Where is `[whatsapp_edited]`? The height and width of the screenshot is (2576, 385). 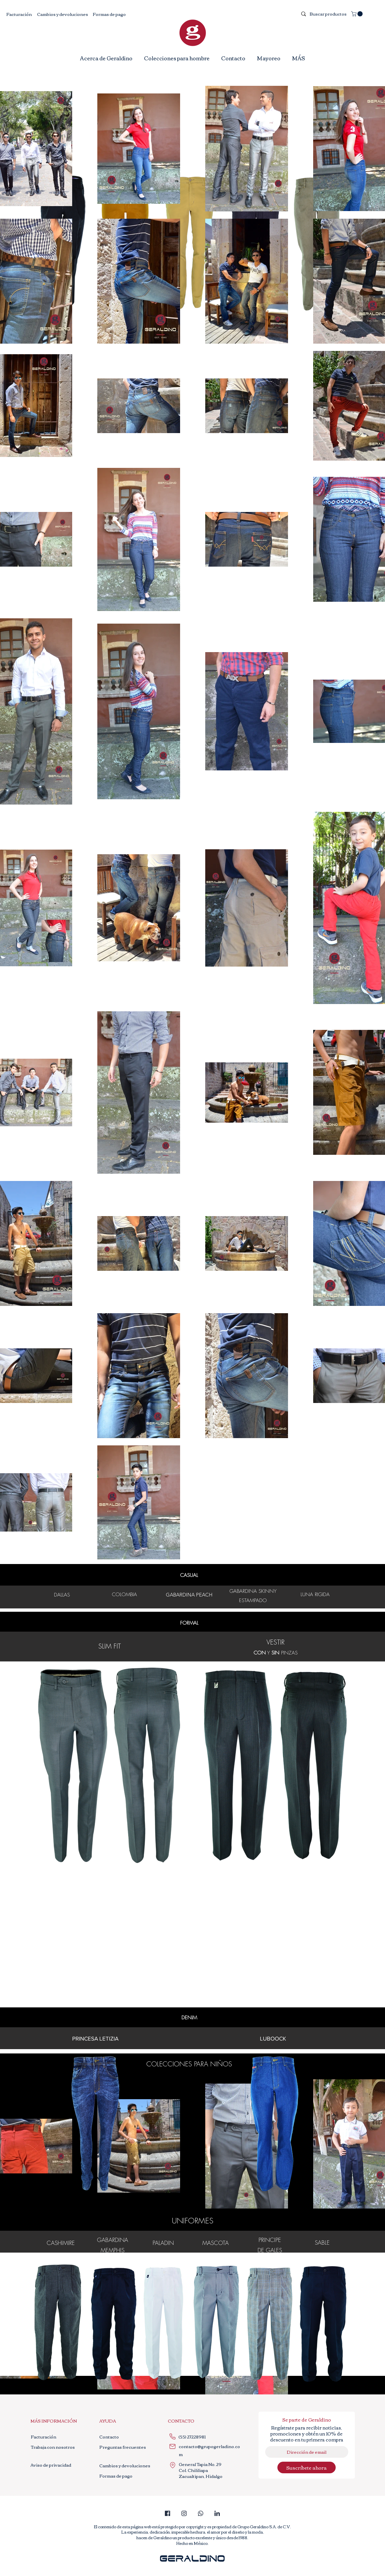 [whatsapp_edited] is located at coordinates (200, 2513).